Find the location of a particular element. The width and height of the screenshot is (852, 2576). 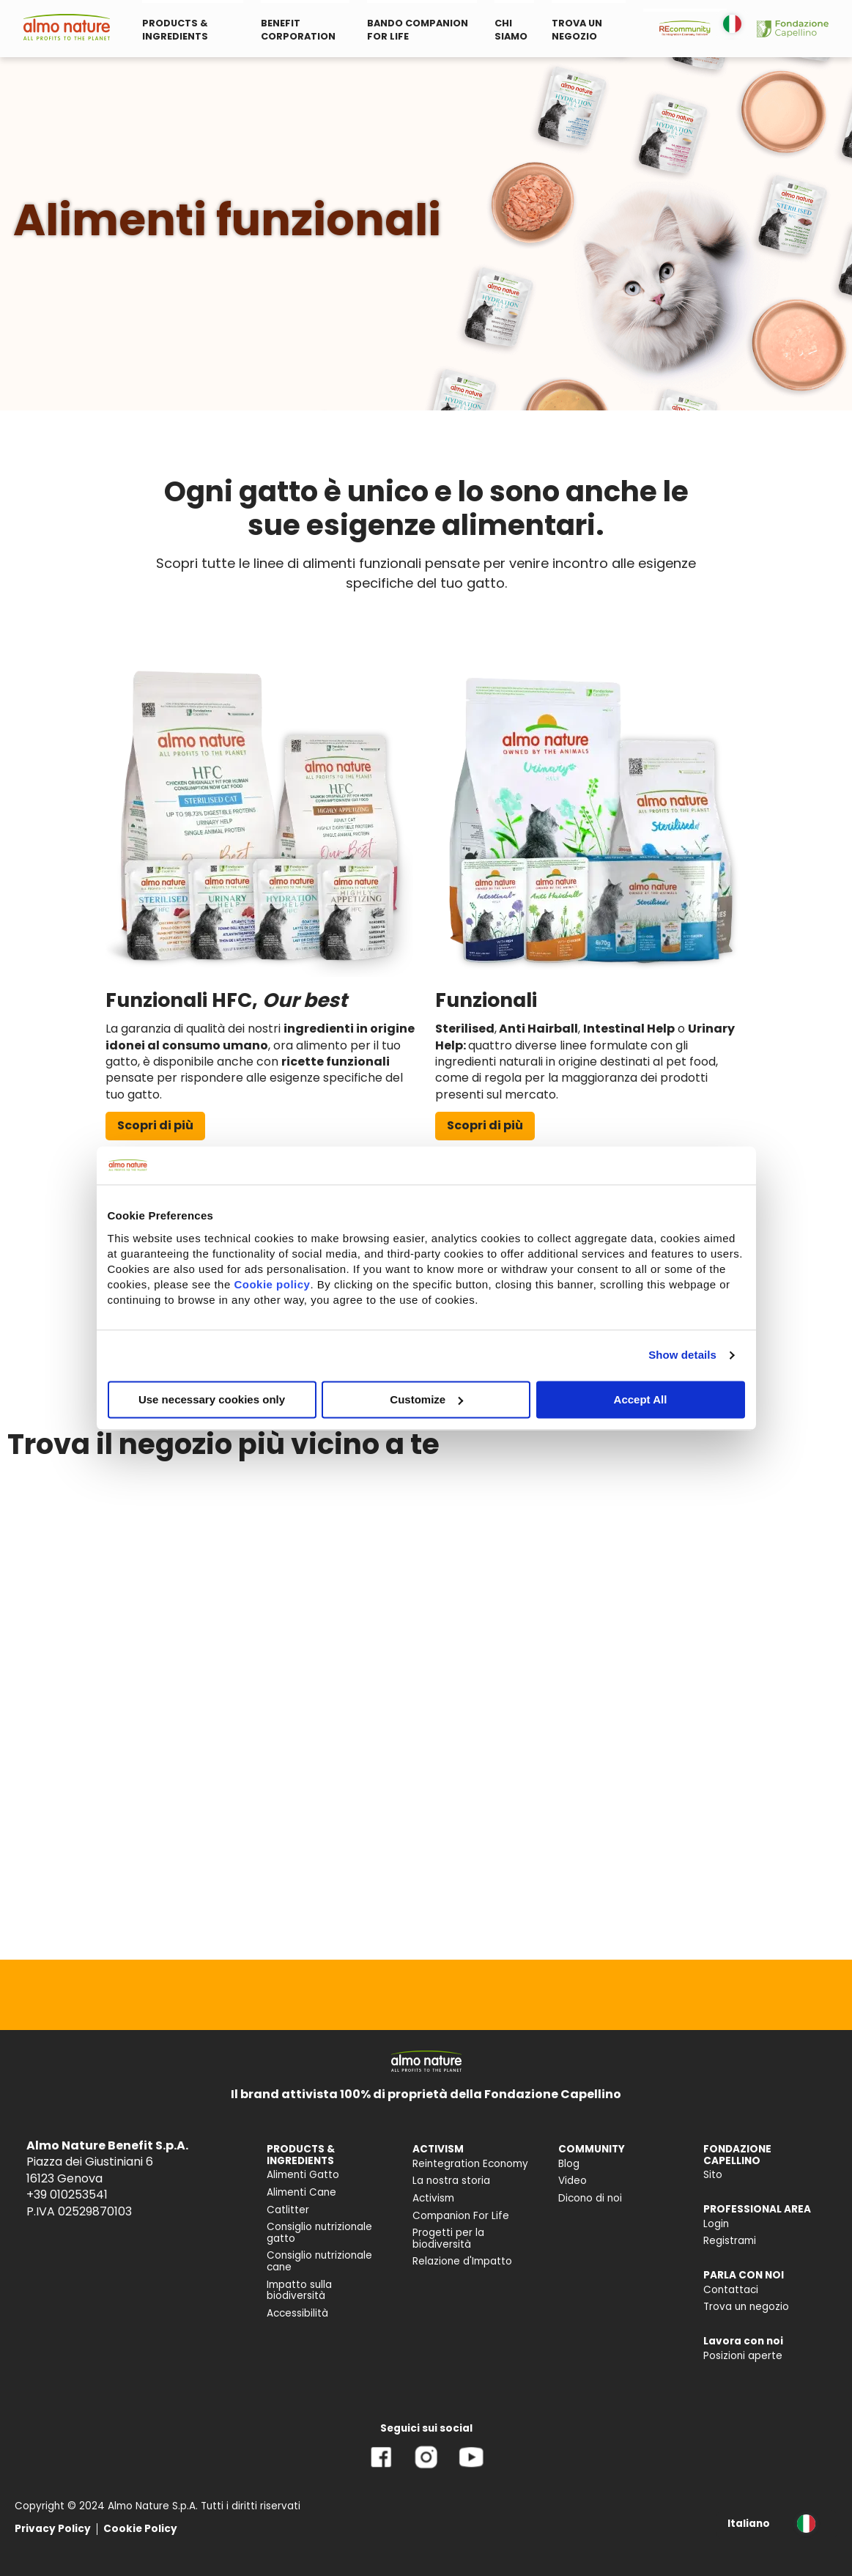

Relazione d'Impatto [menuitem] is located at coordinates (462, 2261).